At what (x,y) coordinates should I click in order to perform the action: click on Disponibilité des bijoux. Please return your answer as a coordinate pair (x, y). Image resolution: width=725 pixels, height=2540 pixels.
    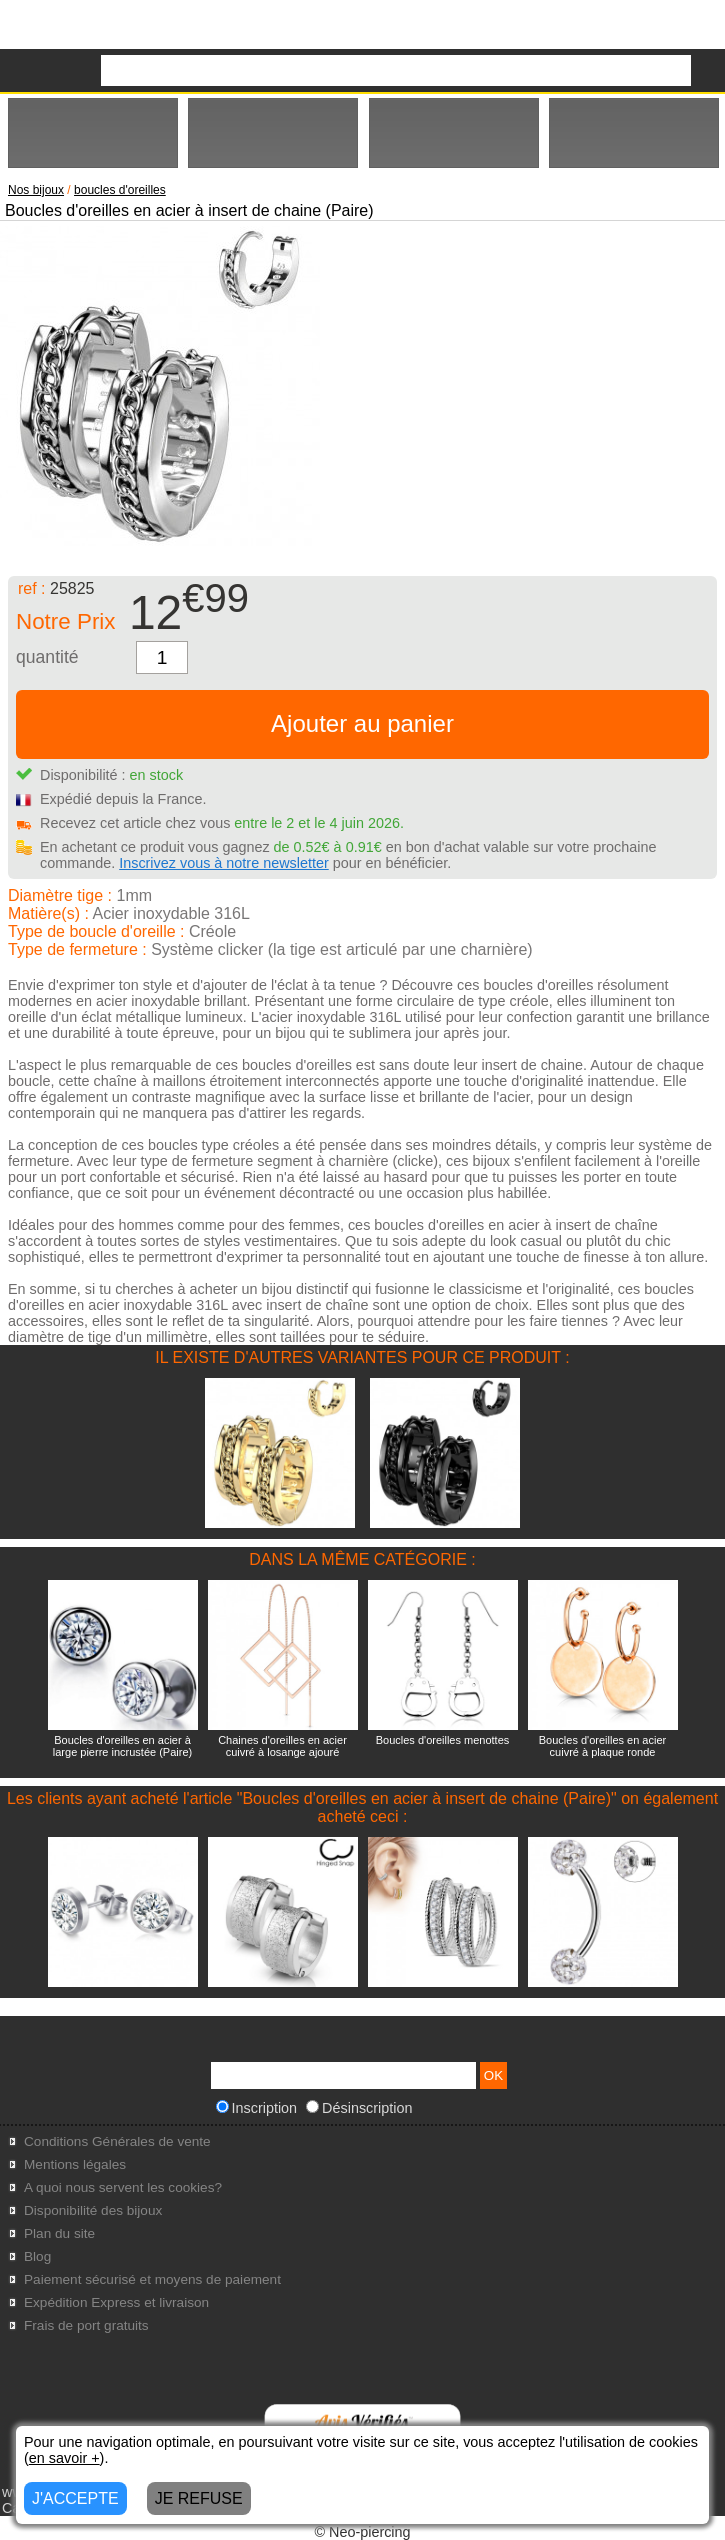
    Looking at the image, I should click on (93, 2210).